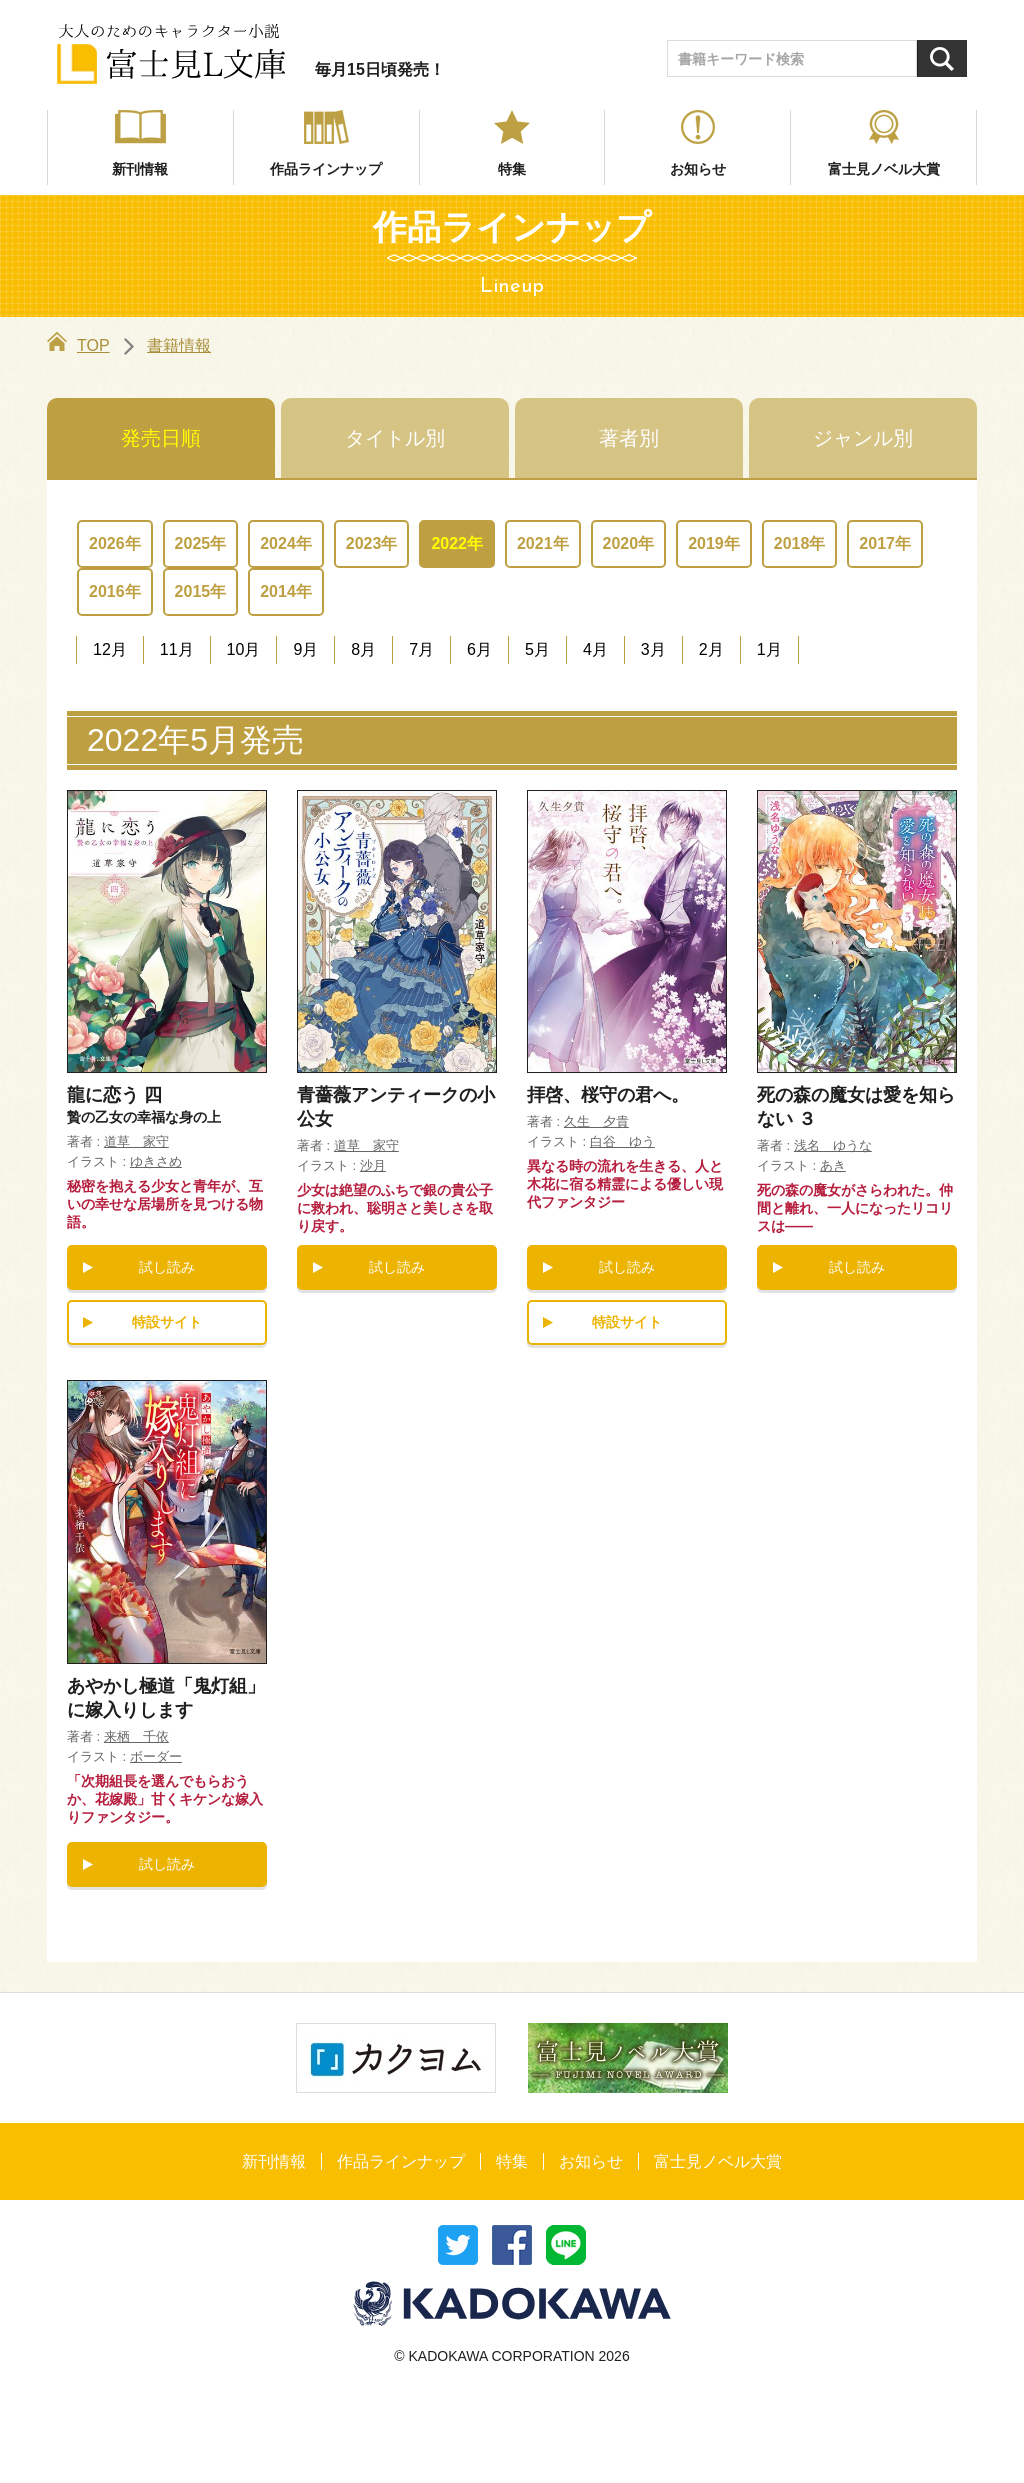 The image size is (1024, 2483). What do you see at coordinates (115, 591) in the screenshot?
I see `2016年` at bounding box center [115, 591].